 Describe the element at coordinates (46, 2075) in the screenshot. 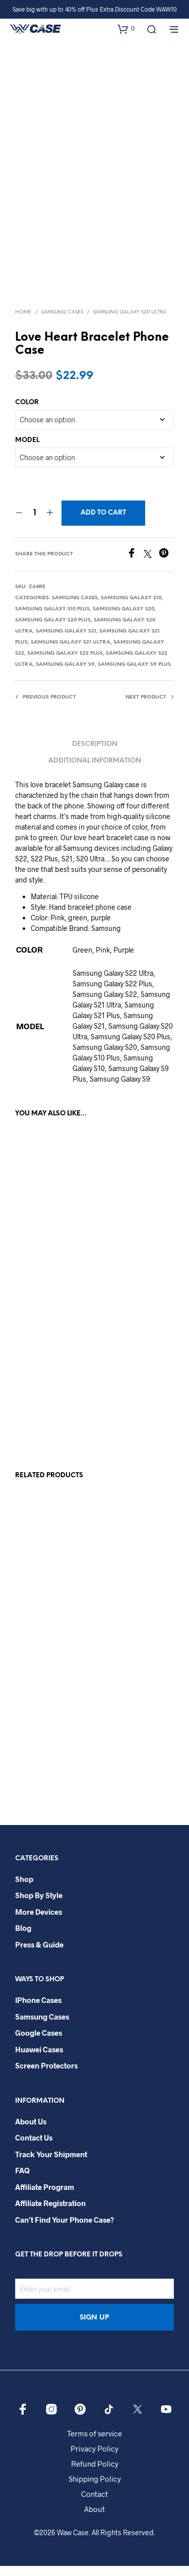

I see `Screen Protectors` at that location.